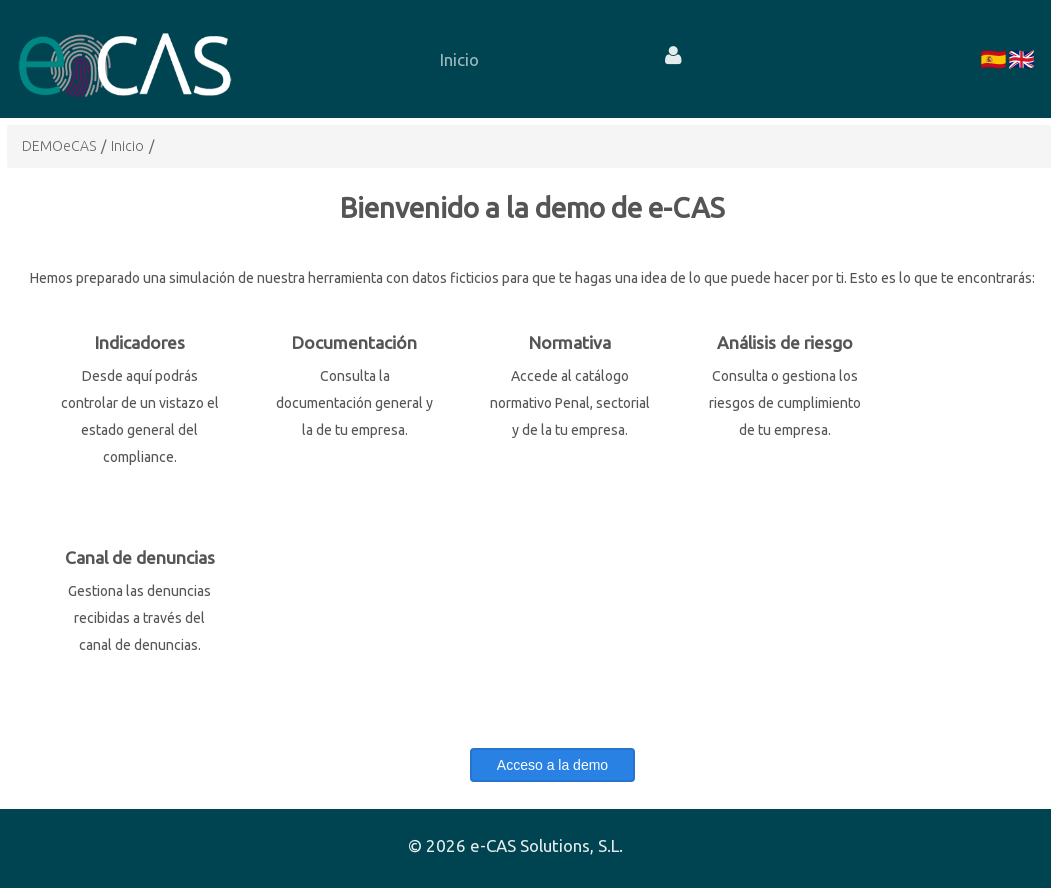 The width and height of the screenshot is (1051, 888). What do you see at coordinates (459, 59) in the screenshot?
I see `[menuitem]` at bounding box center [459, 59].